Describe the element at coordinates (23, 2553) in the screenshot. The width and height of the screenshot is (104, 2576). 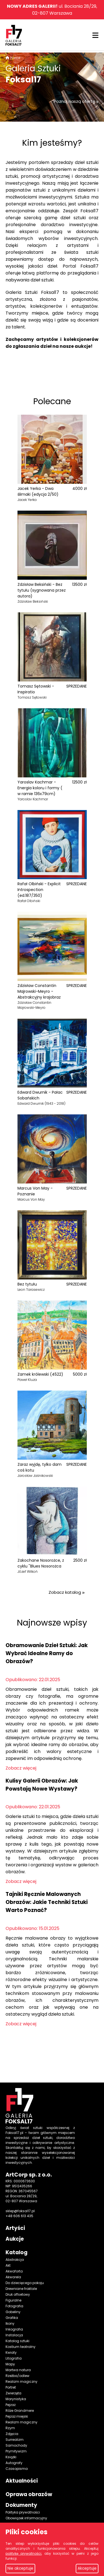
I see `politykę prywatności` at that location.